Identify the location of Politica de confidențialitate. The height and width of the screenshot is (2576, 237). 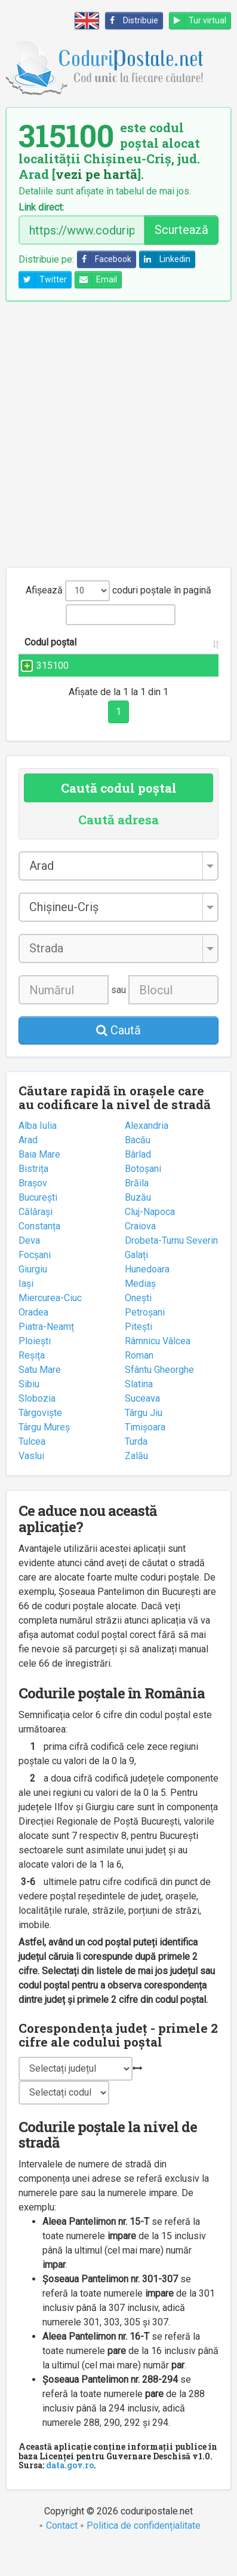
(144, 2554).